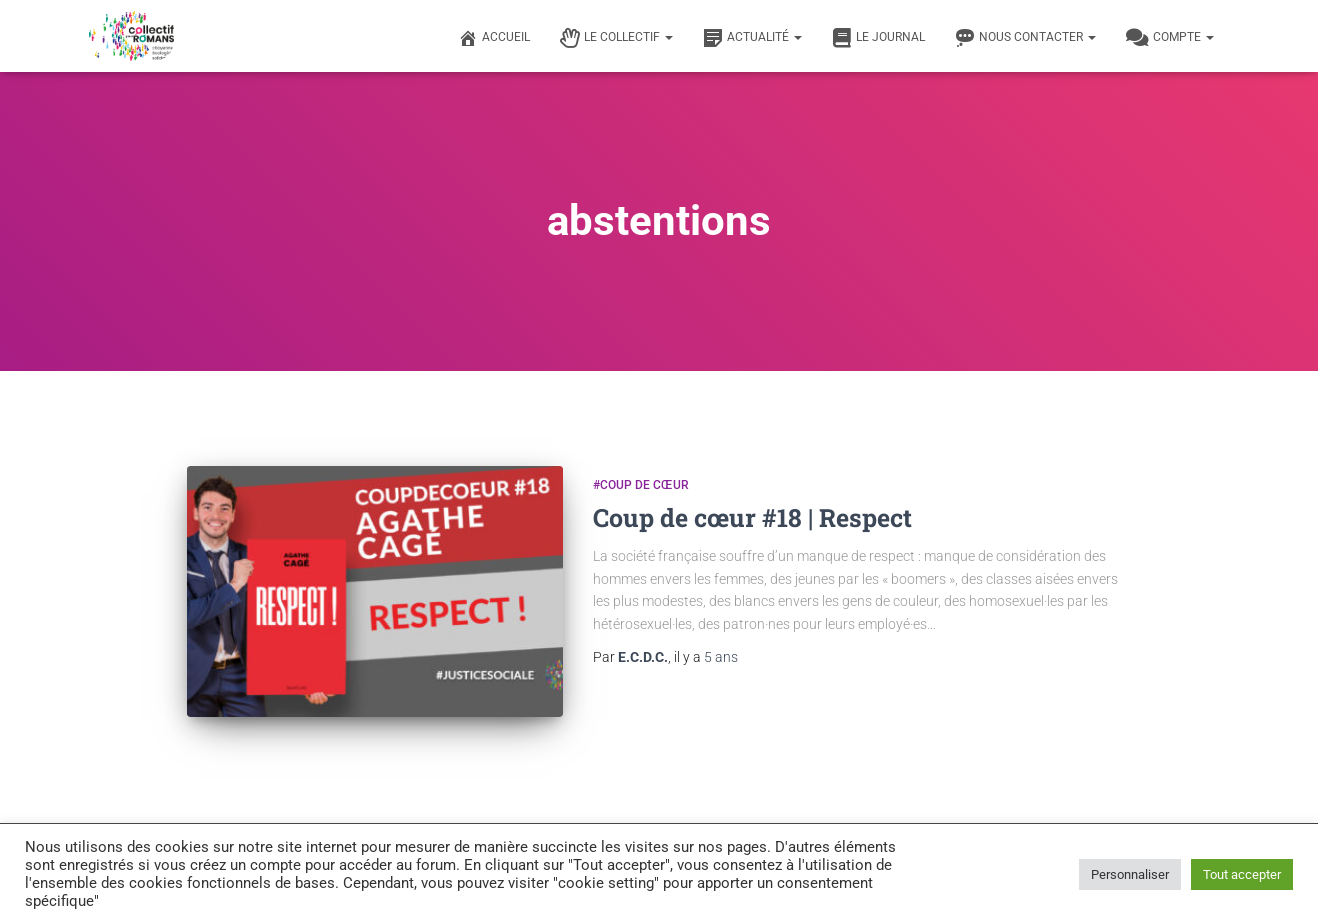 The width and height of the screenshot is (1318, 924). Describe the element at coordinates (752, 38) in the screenshot. I see `Actualité` at that location.